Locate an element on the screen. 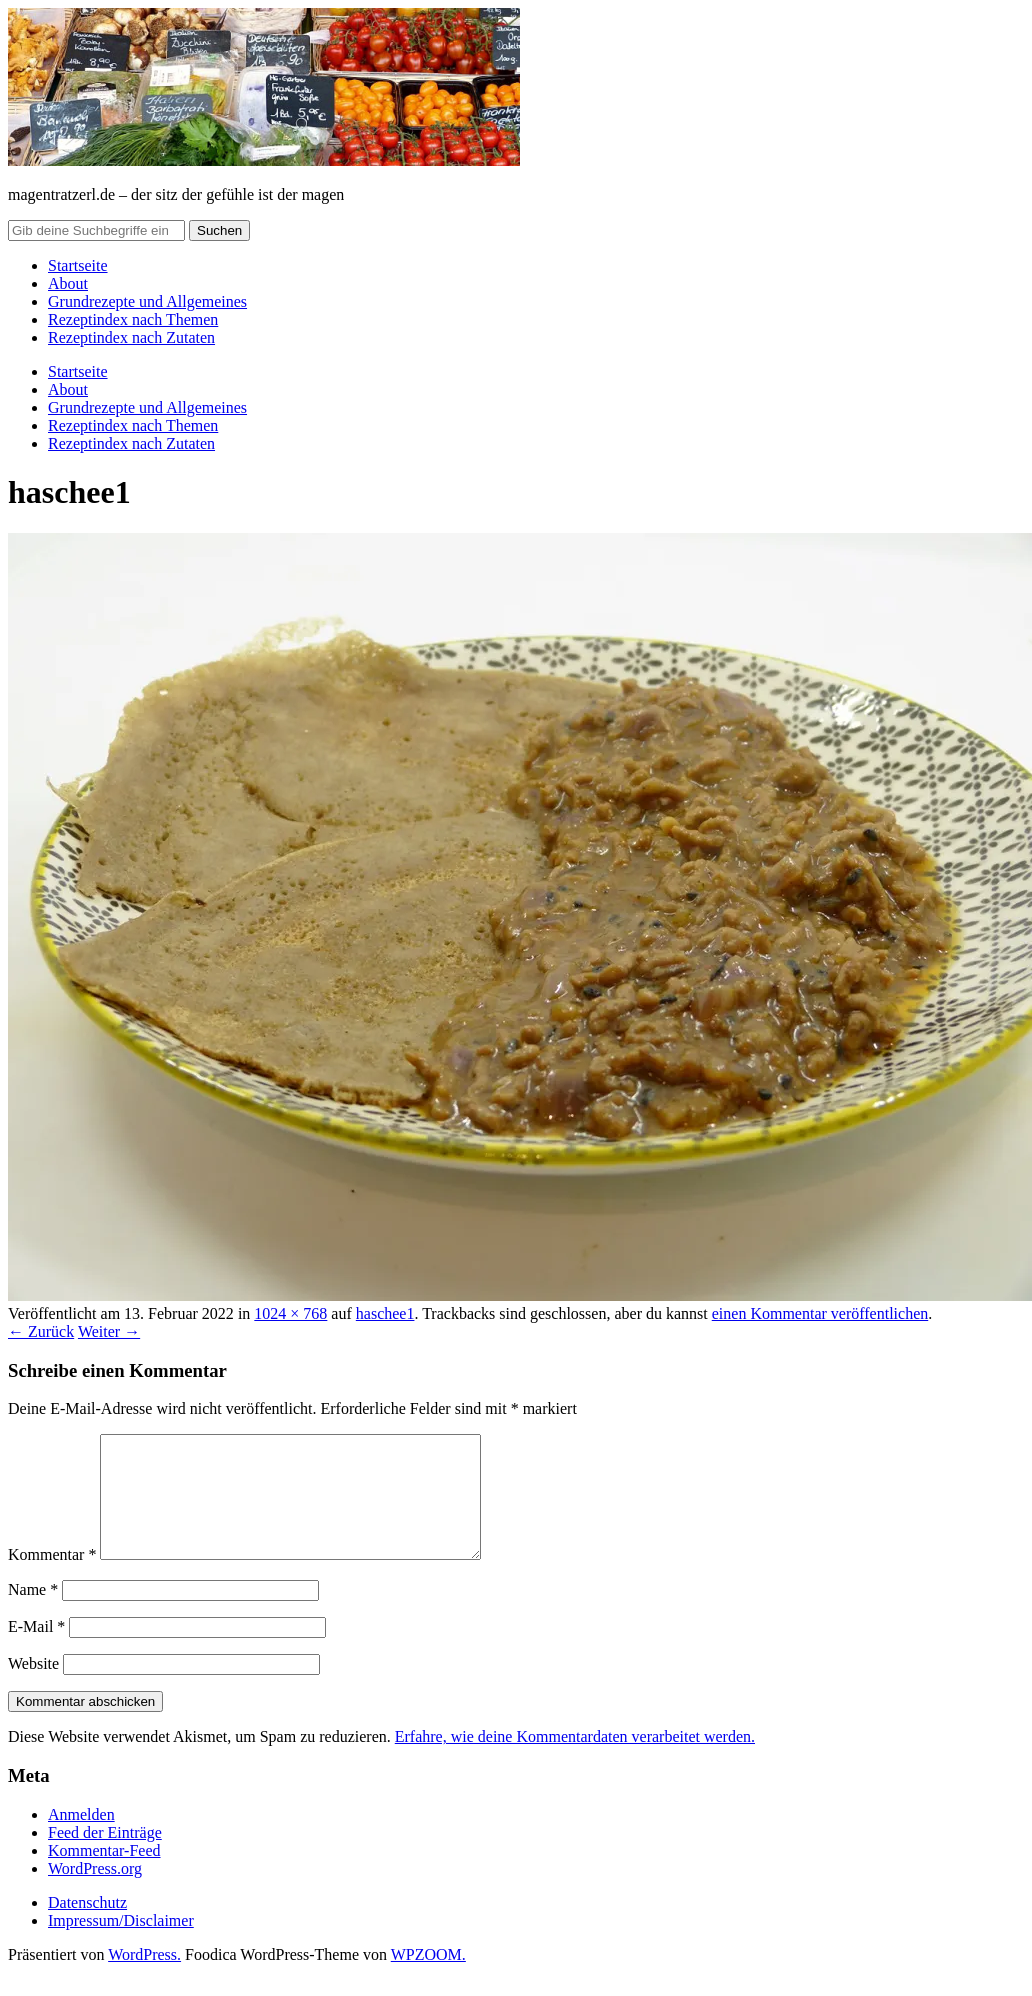 Image resolution: width=1032 pixels, height=1996 pixels. WPZOOM. is located at coordinates (428, 1978).